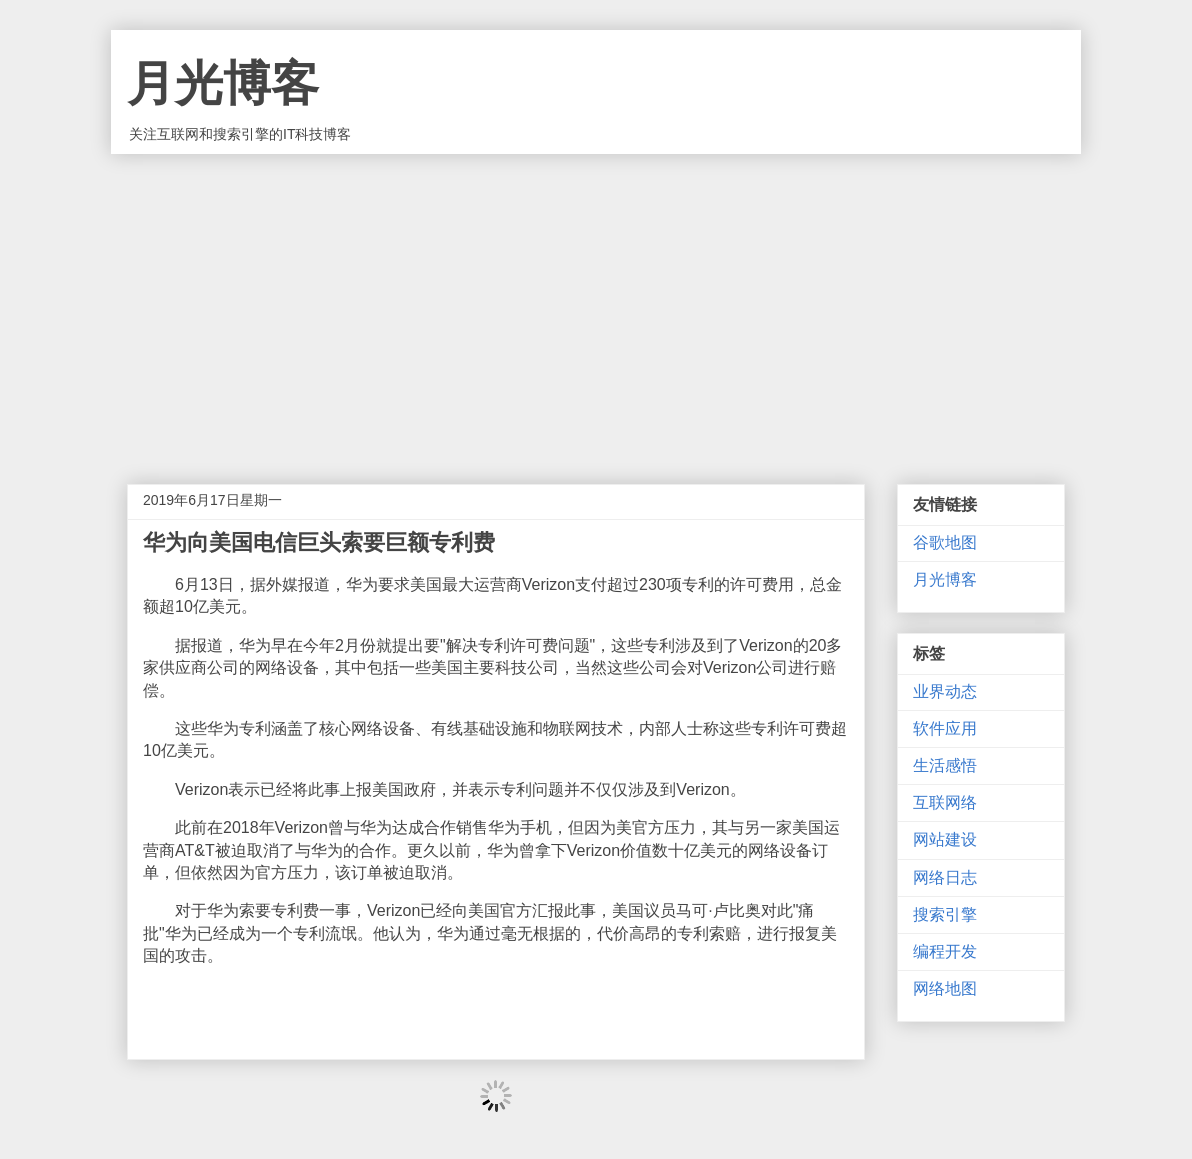  What do you see at coordinates (596, 304) in the screenshot?
I see `[Advertisement]` at bounding box center [596, 304].